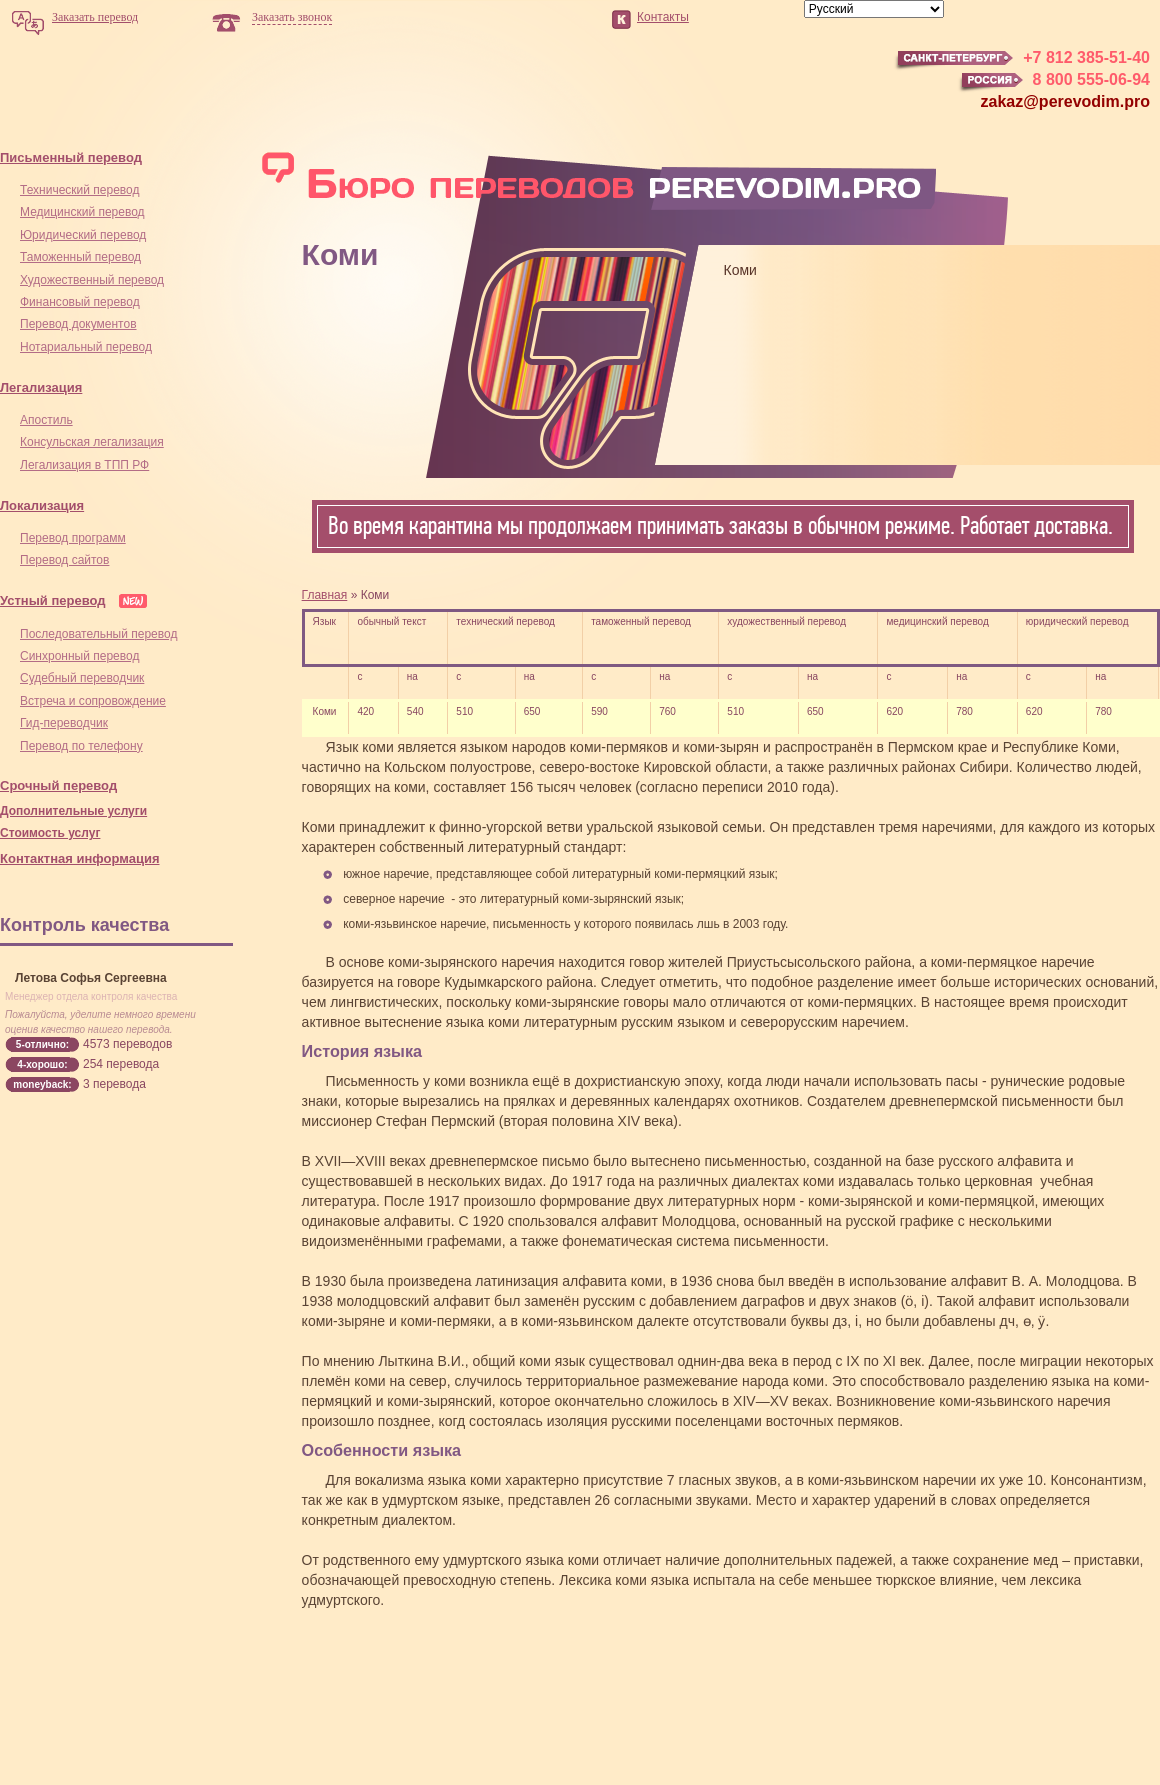 This screenshot has height=1785, width=1160. I want to click on Дополнительные услуги, so click(73, 811).